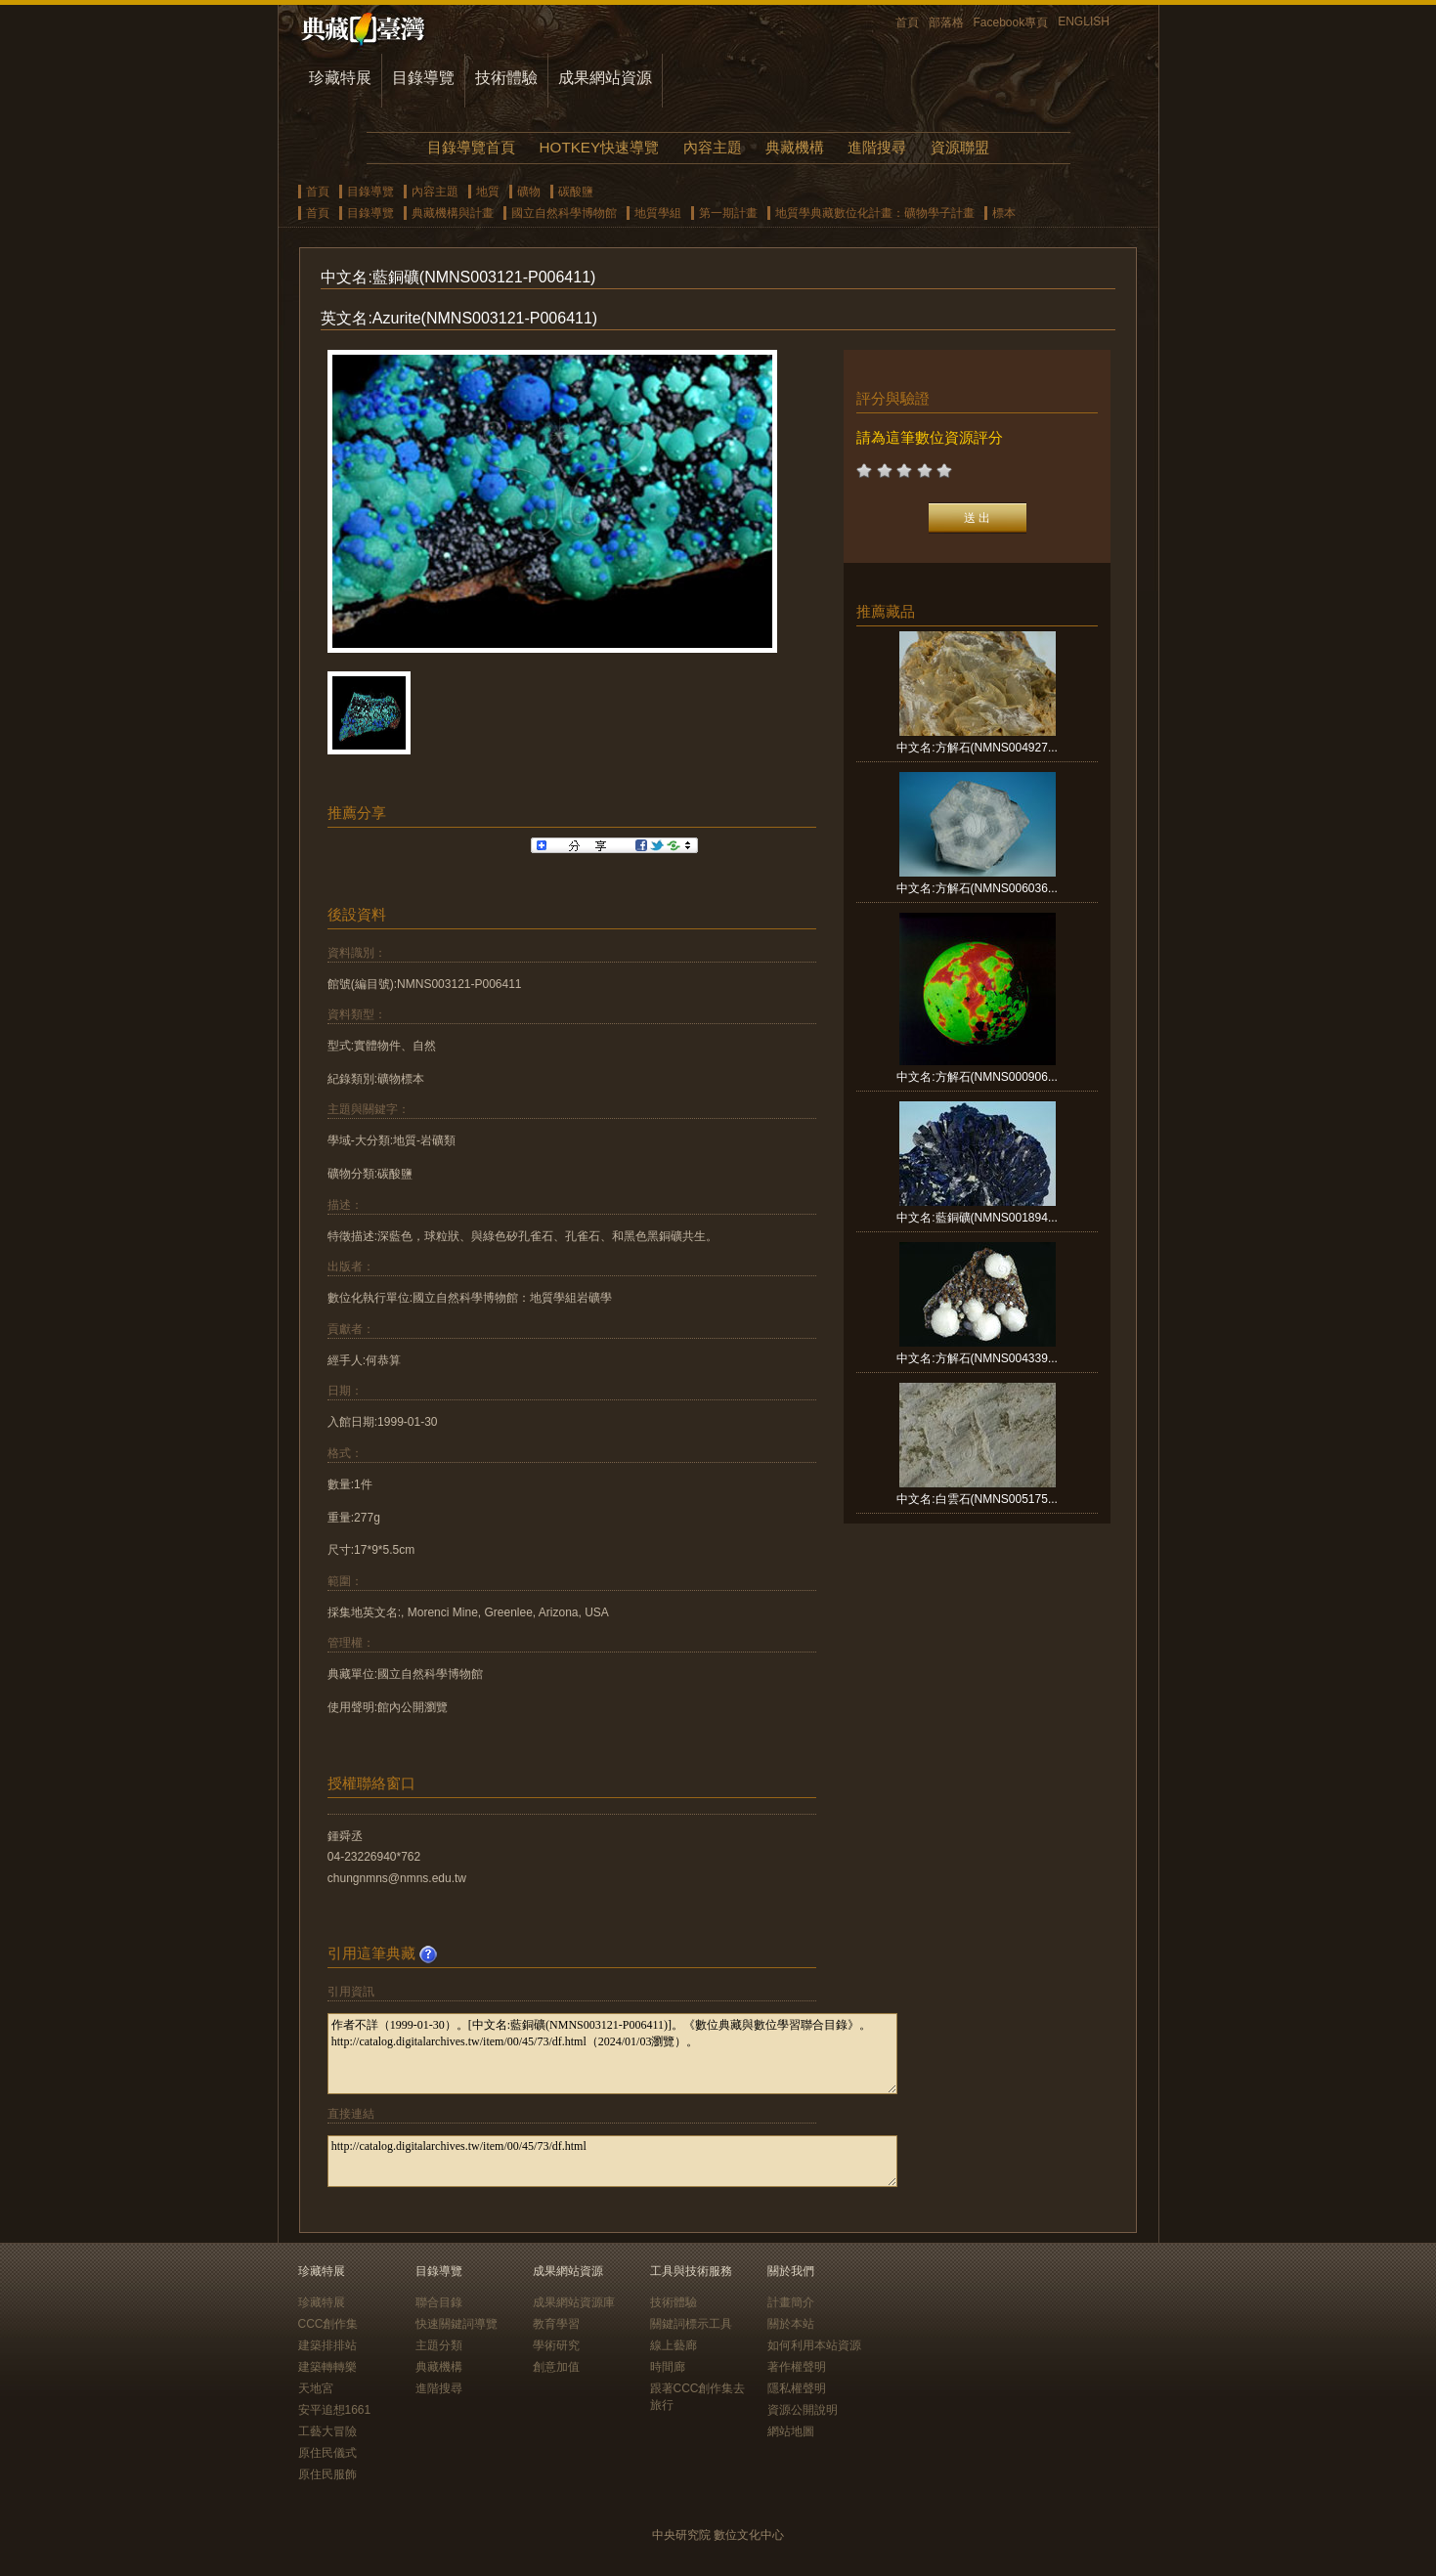 The height and width of the screenshot is (2576, 1436). Describe the element at coordinates (728, 213) in the screenshot. I see `第一期計畫` at that location.